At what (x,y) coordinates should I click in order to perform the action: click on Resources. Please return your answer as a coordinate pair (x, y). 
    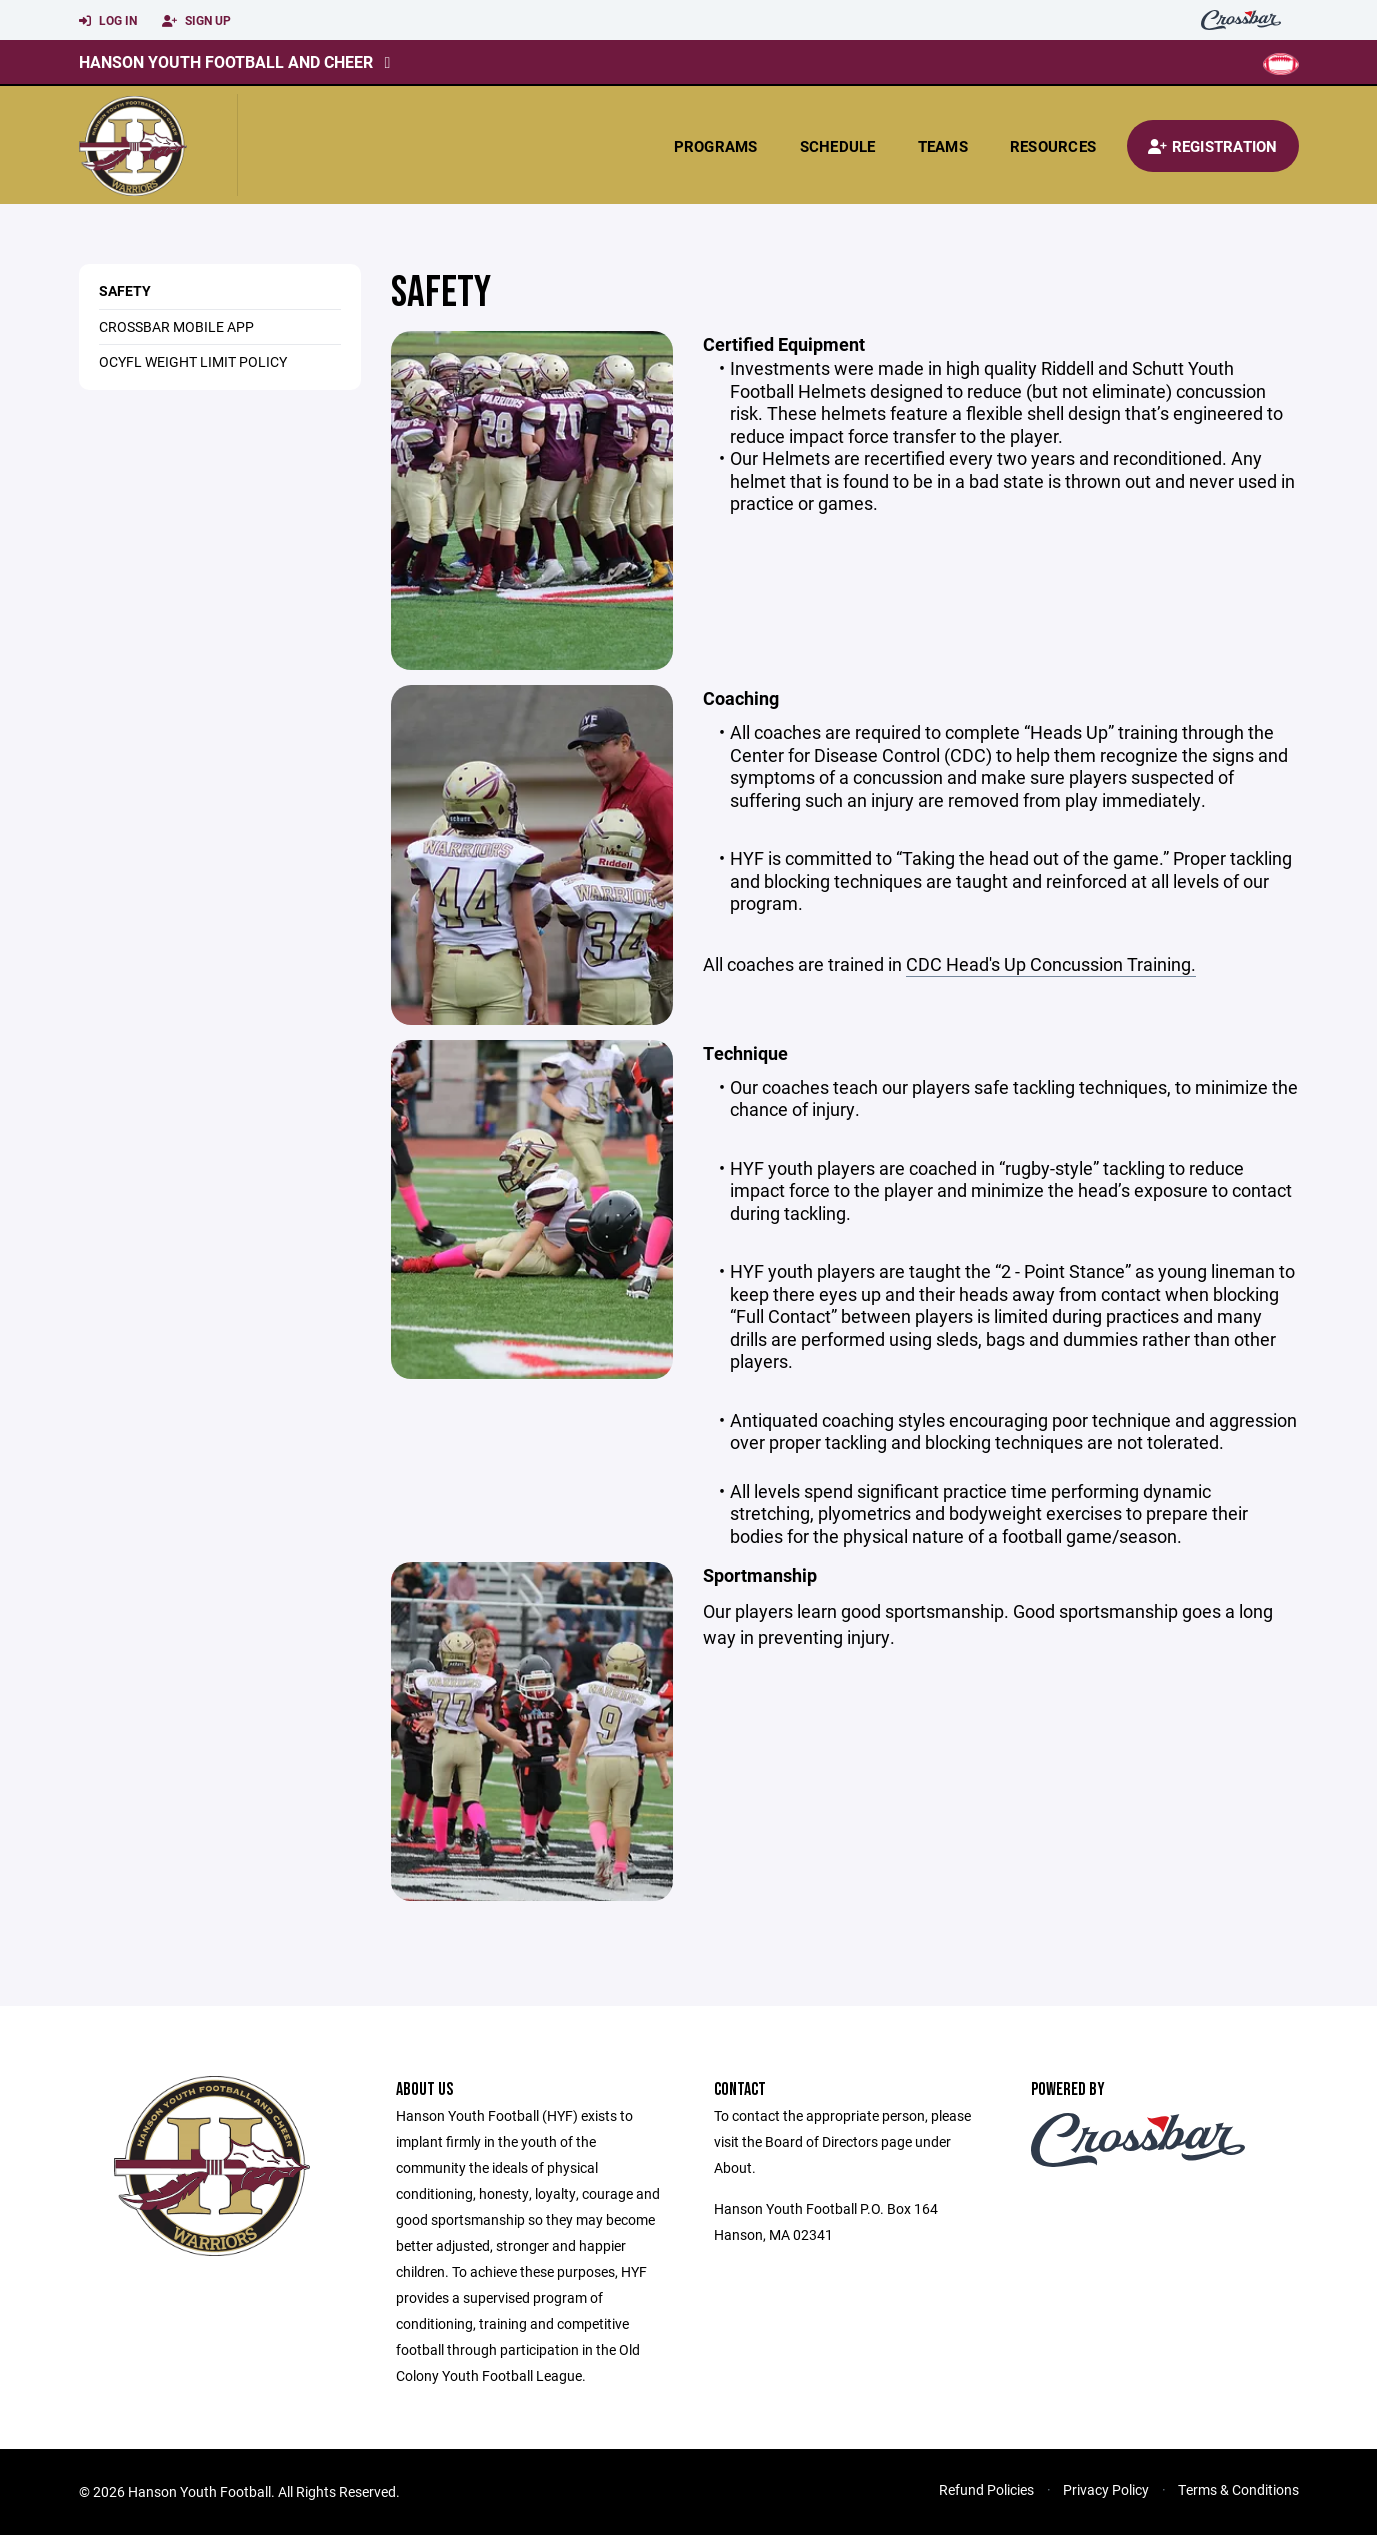
    Looking at the image, I should click on (1053, 146).